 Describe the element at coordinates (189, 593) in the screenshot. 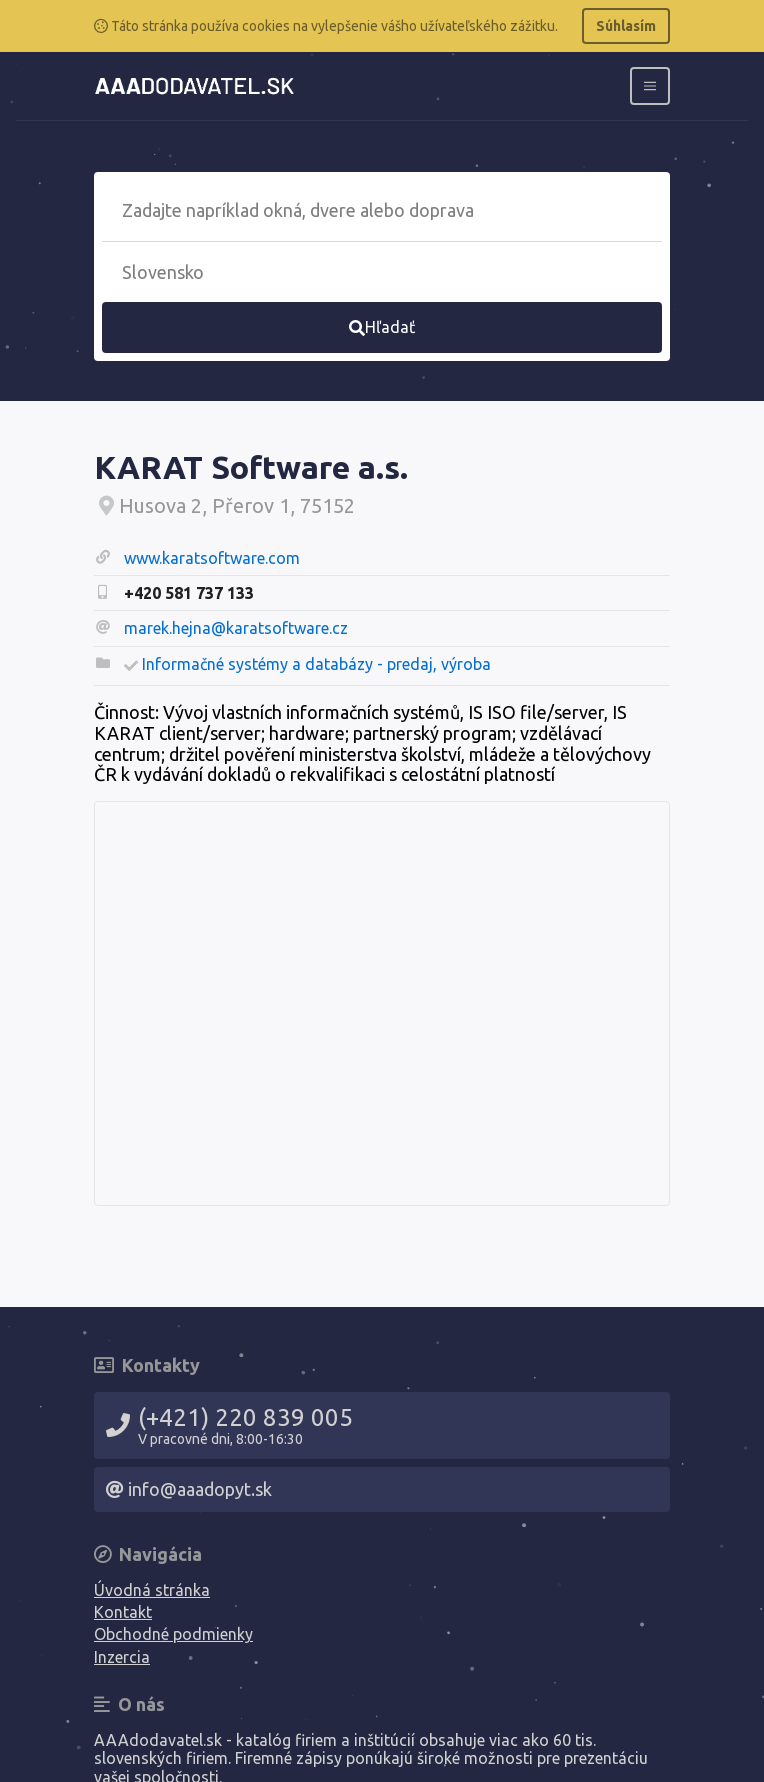

I see `+420 581 737 133` at that location.